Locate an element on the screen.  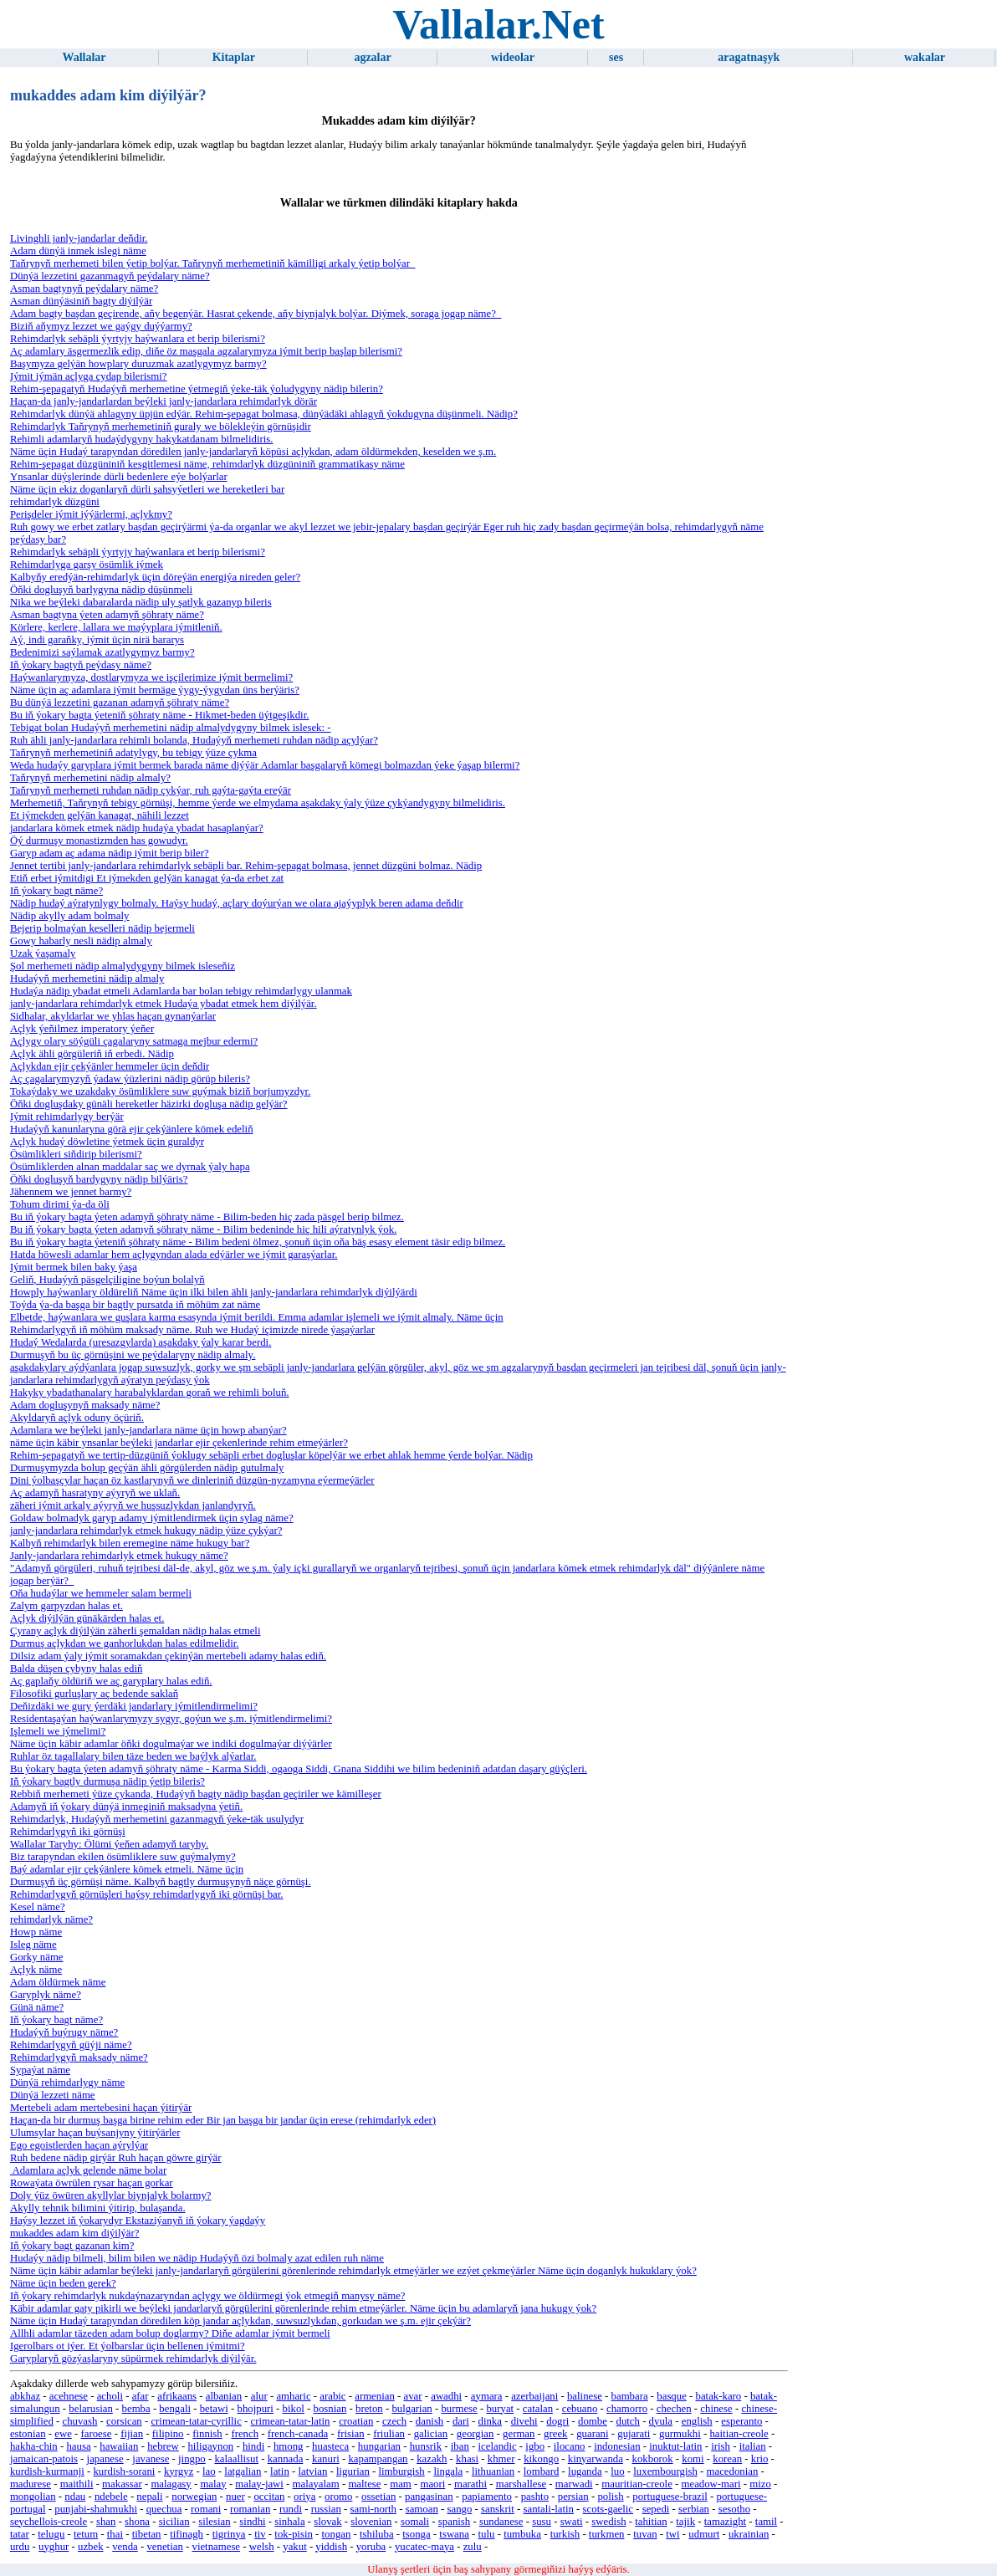
limburgish is located at coordinates (401, 2471).